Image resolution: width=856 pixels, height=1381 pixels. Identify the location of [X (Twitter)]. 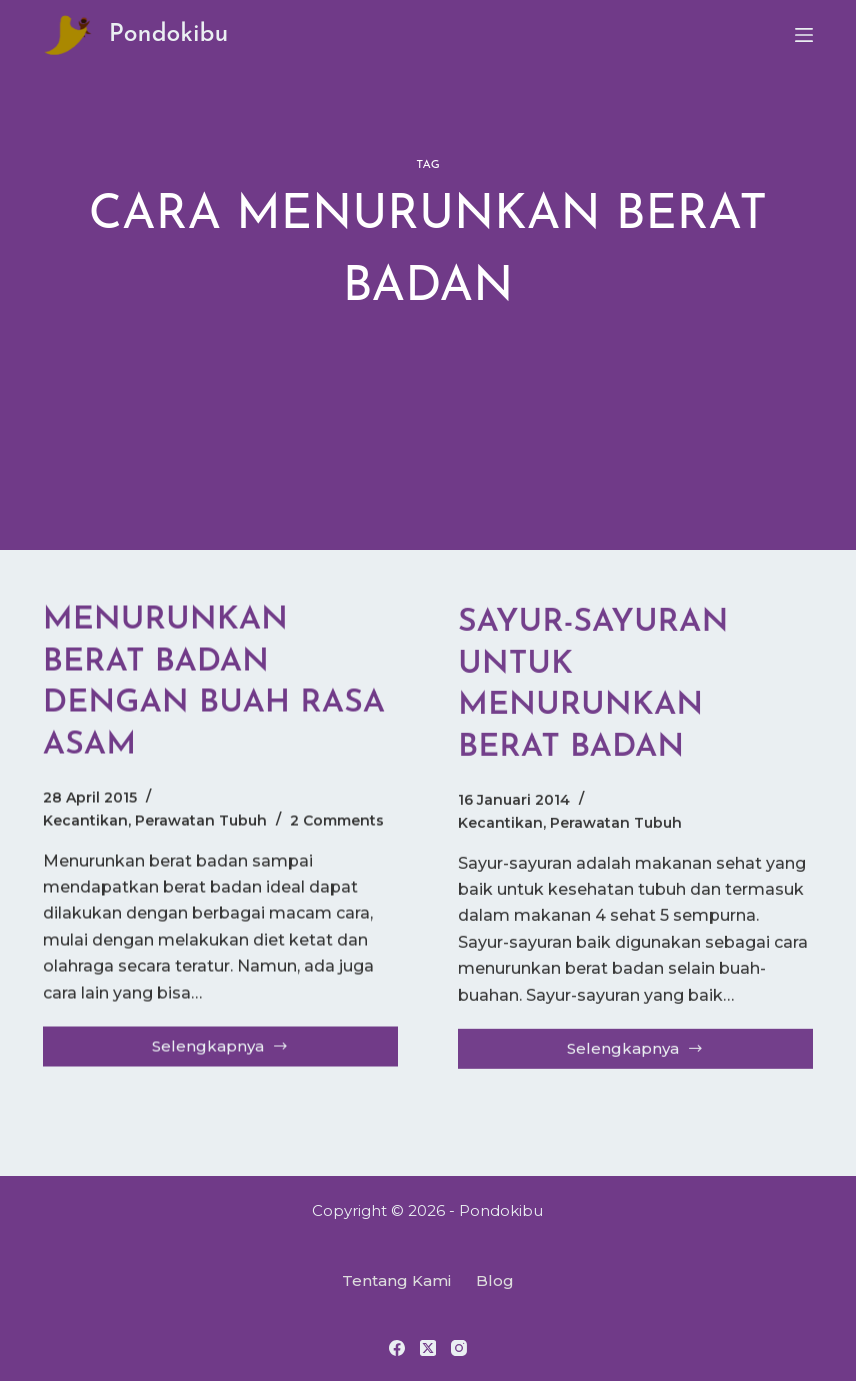
(428, 1348).